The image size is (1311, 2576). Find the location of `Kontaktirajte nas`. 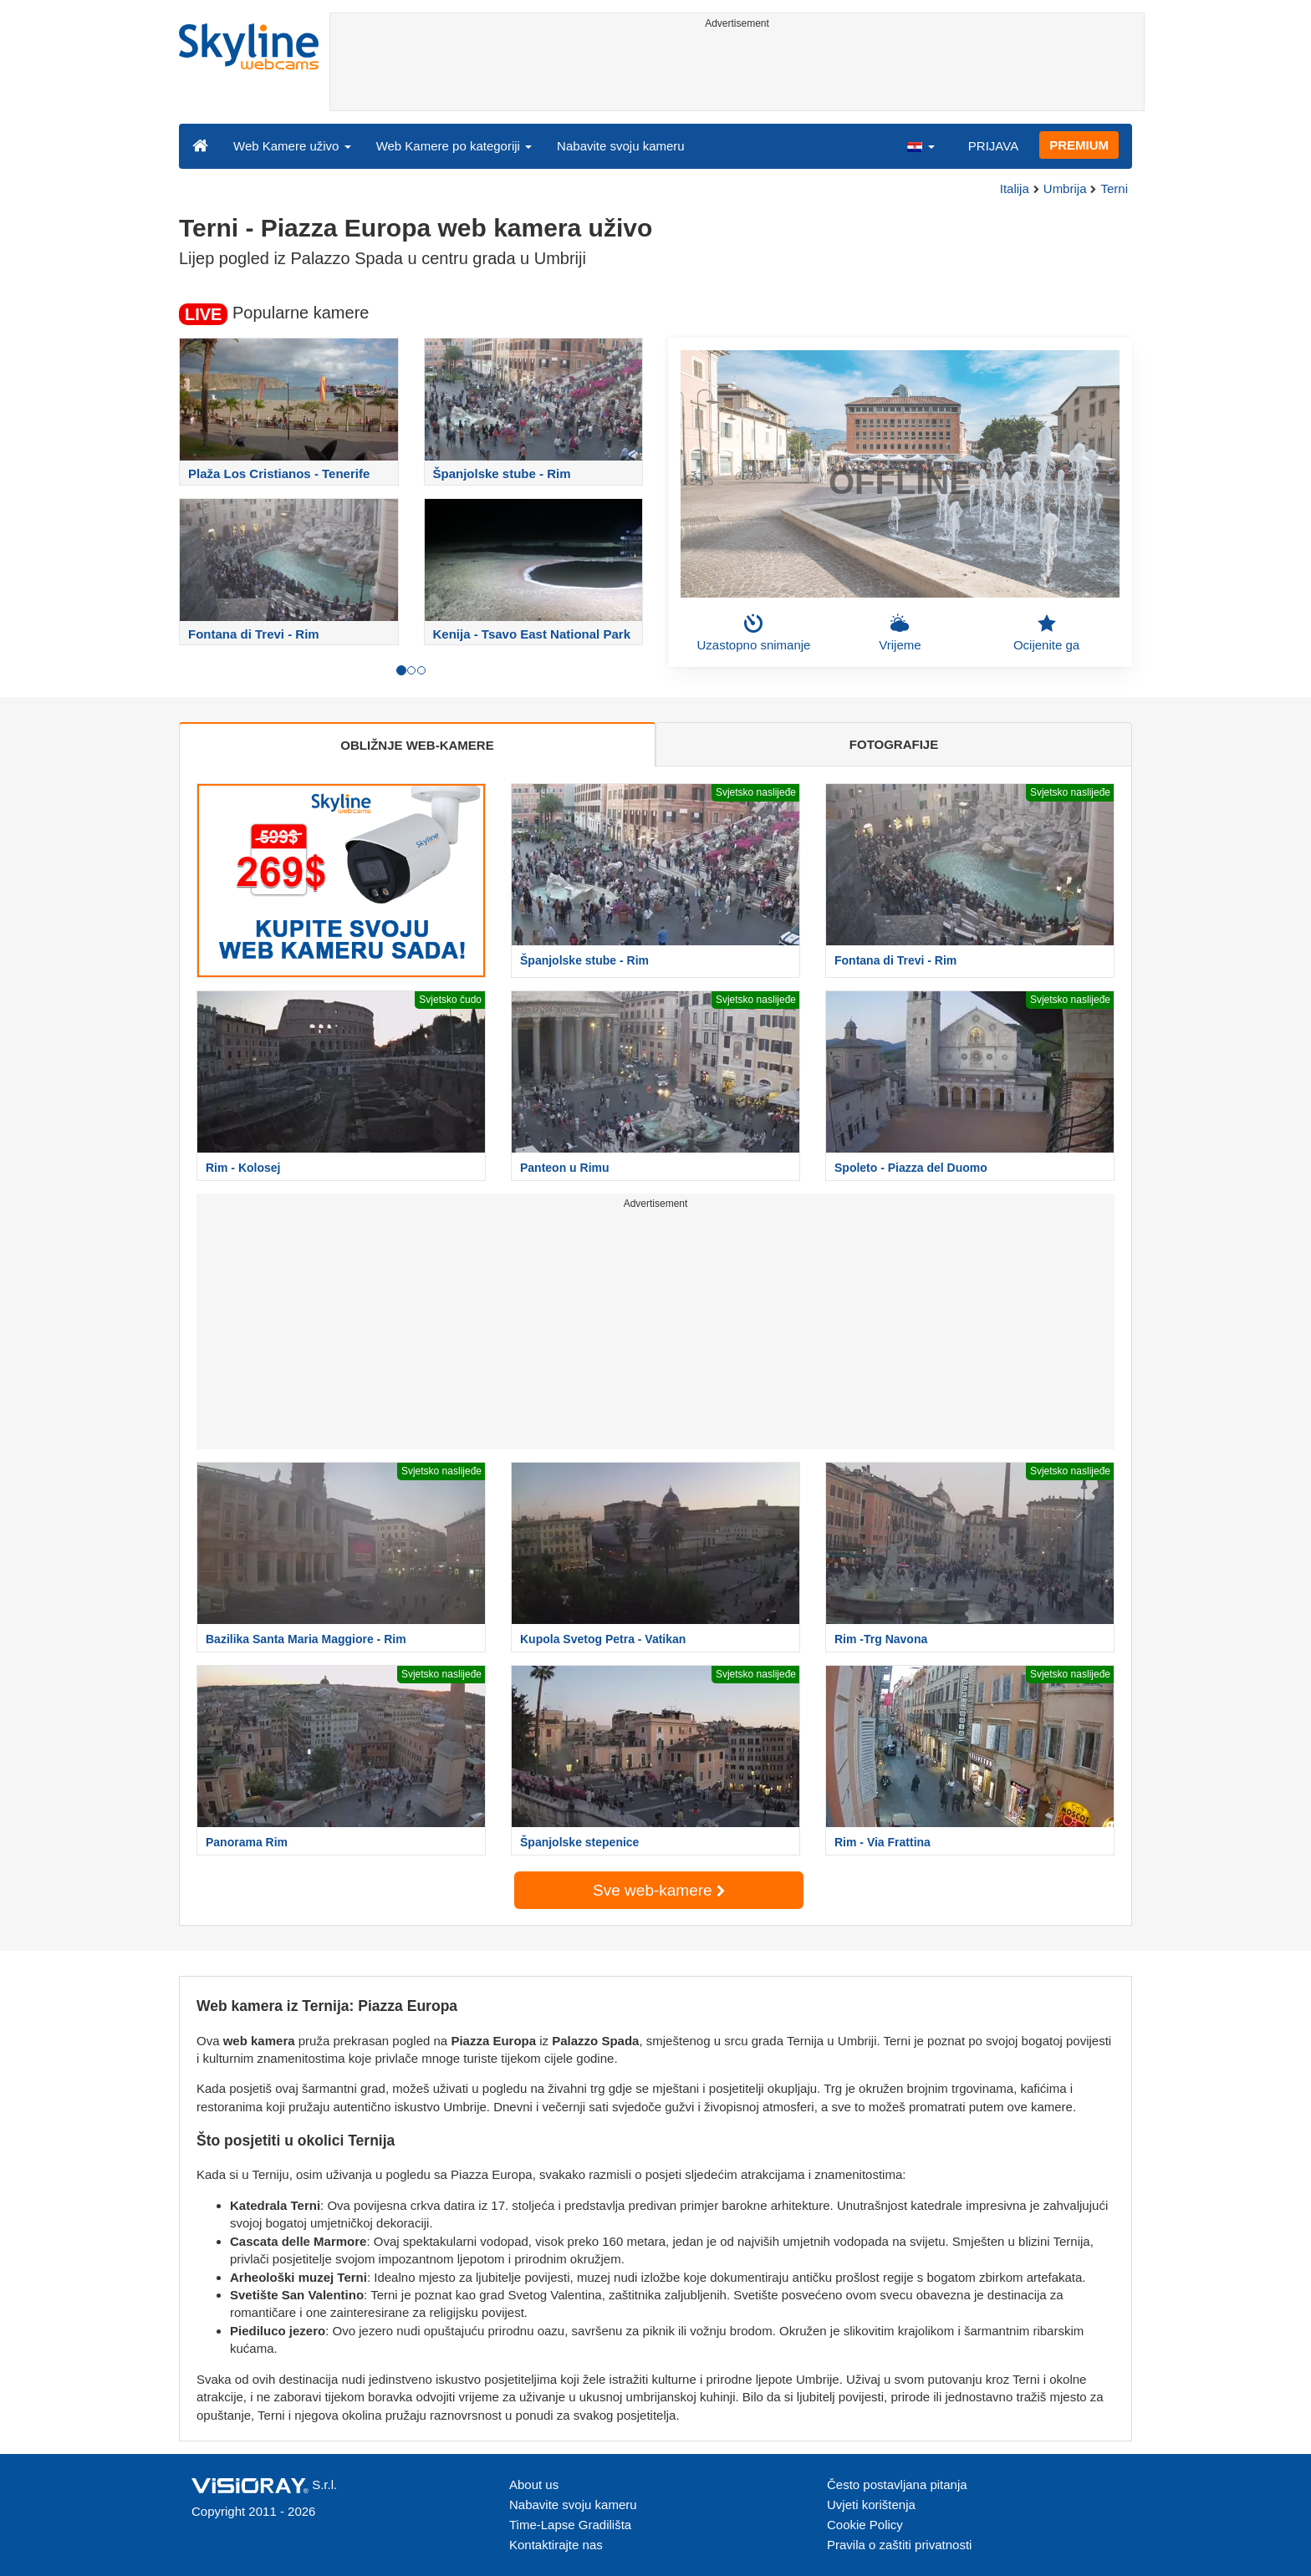

Kontaktirajte nas is located at coordinates (556, 2545).